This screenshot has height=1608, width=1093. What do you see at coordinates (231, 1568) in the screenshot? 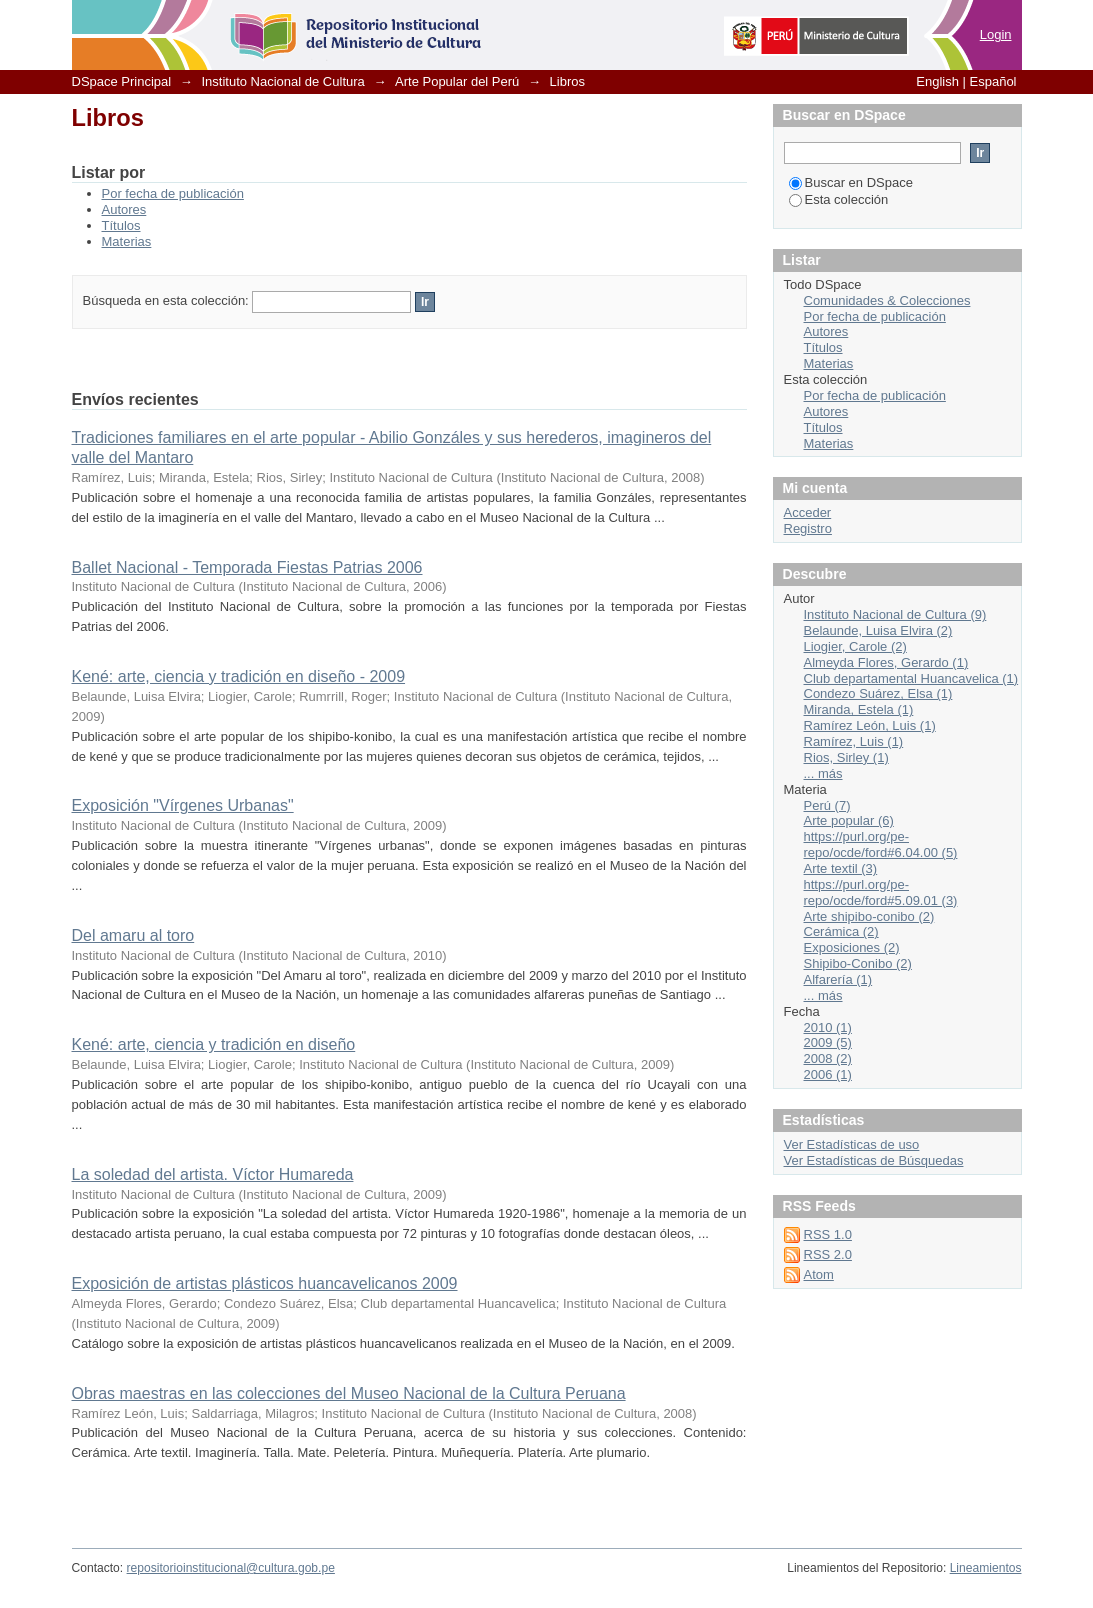
I see `repositorioinstitucional@cultura.gob.pe` at bounding box center [231, 1568].